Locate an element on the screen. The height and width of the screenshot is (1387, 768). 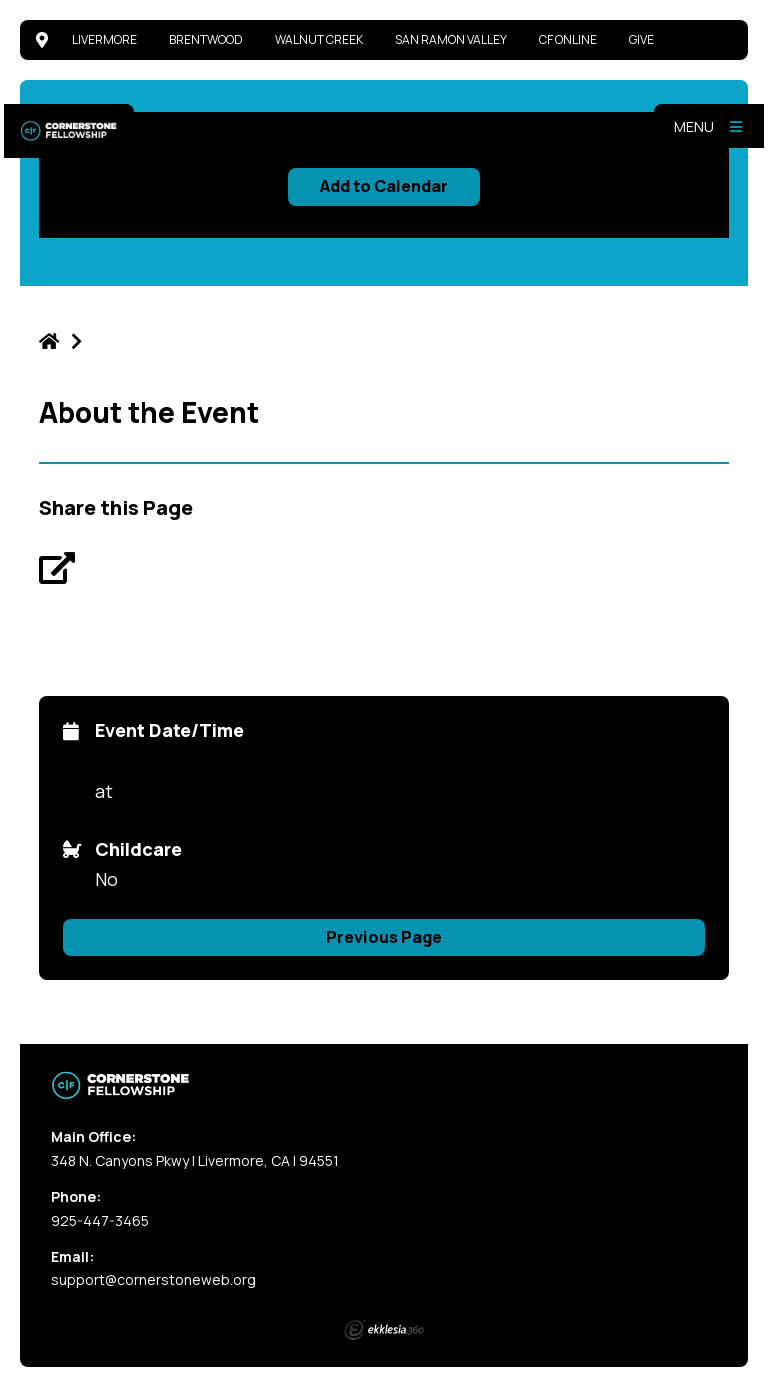
support@cornerstoneweb.org is located at coordinates (153, 1279).